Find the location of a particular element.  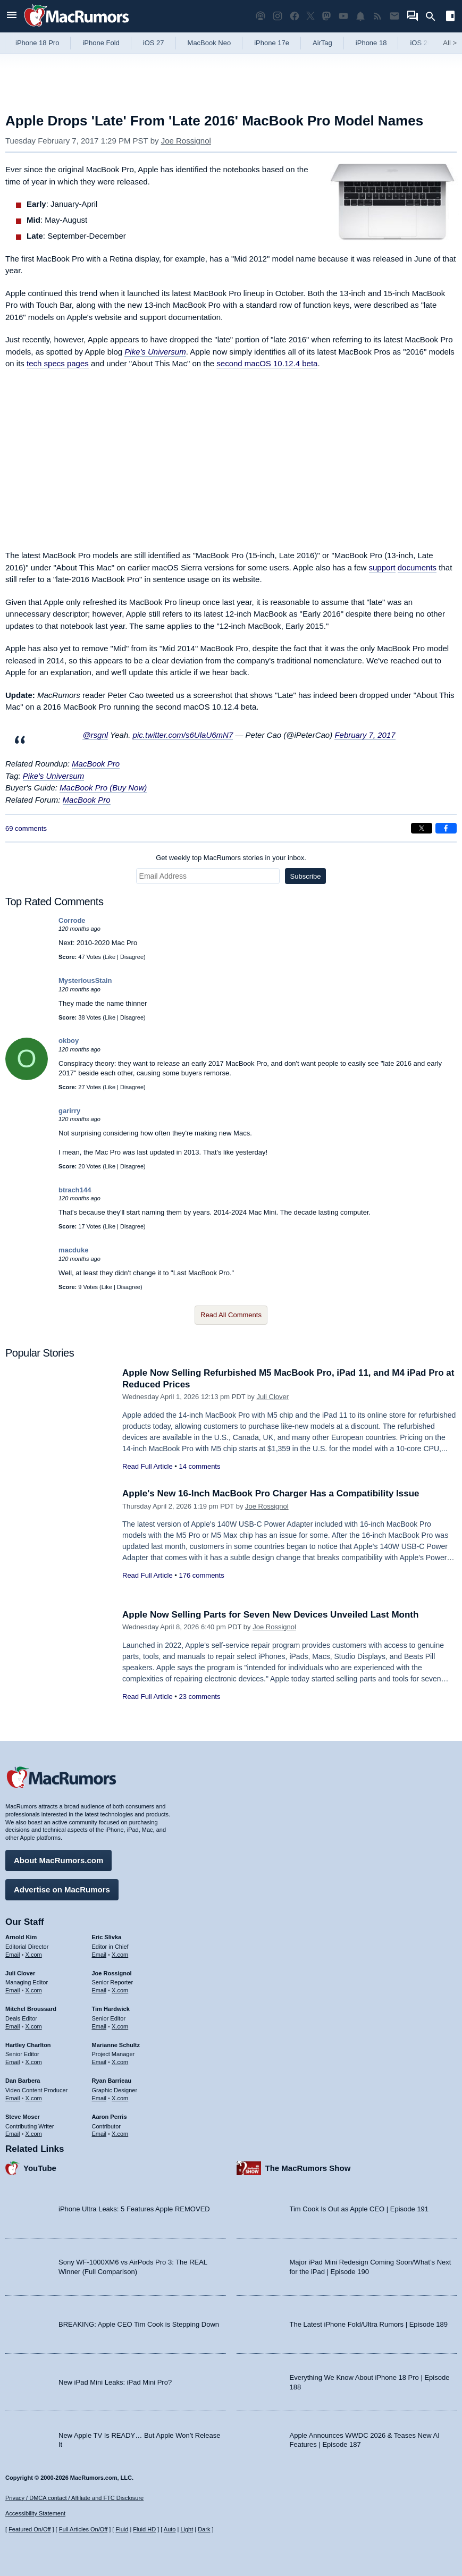

Email [Email Dan Barbera in email client] is located at coordinates (12, 2098).